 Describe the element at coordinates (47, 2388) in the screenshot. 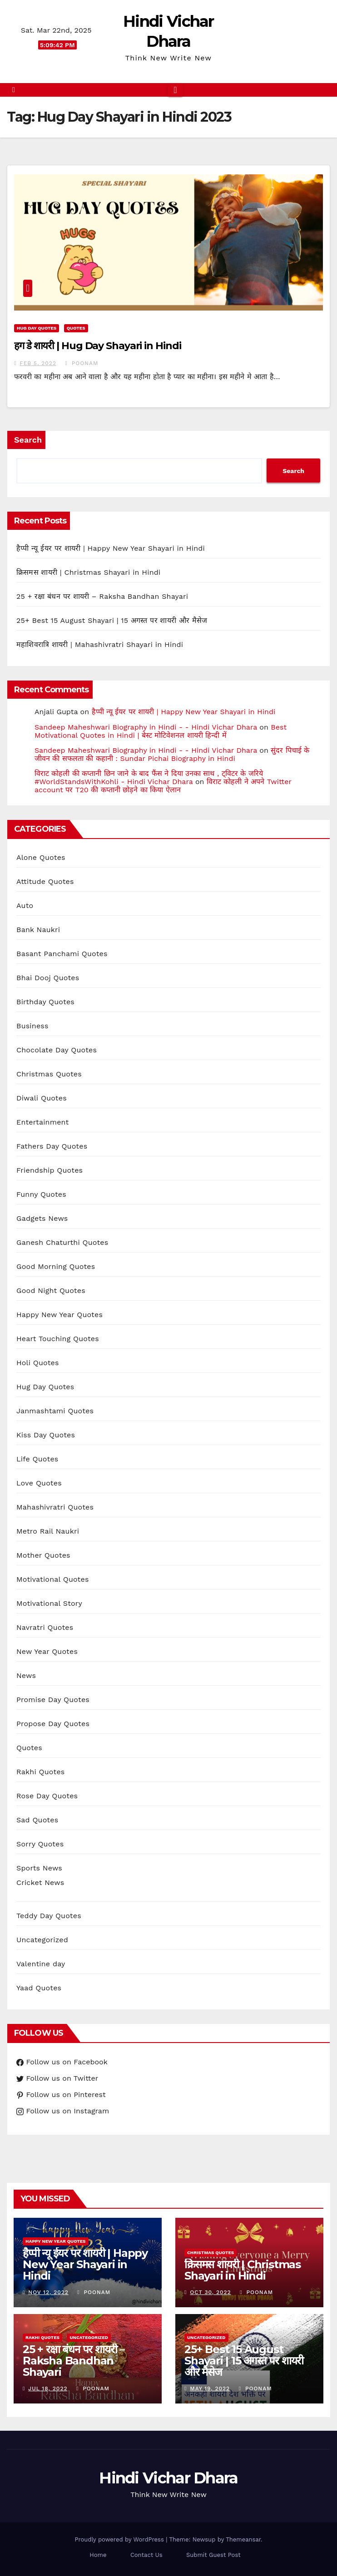

I see `Jul 18, 2022` at that location.